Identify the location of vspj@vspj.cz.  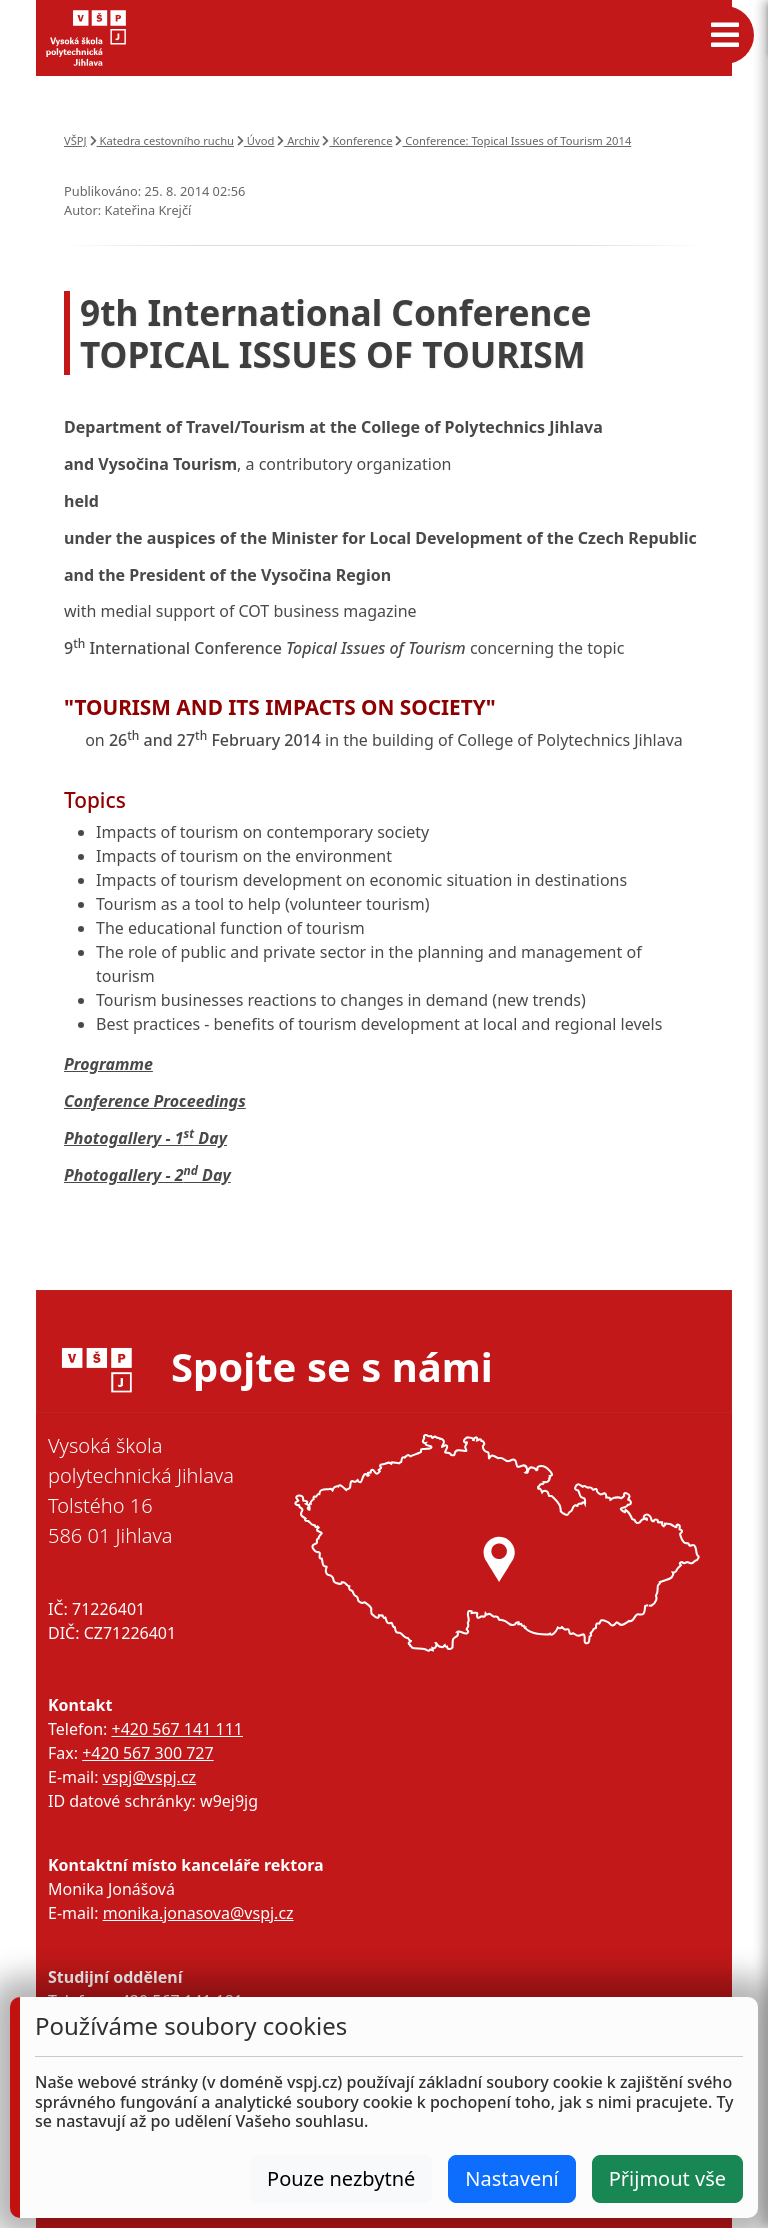
(149, 1777).